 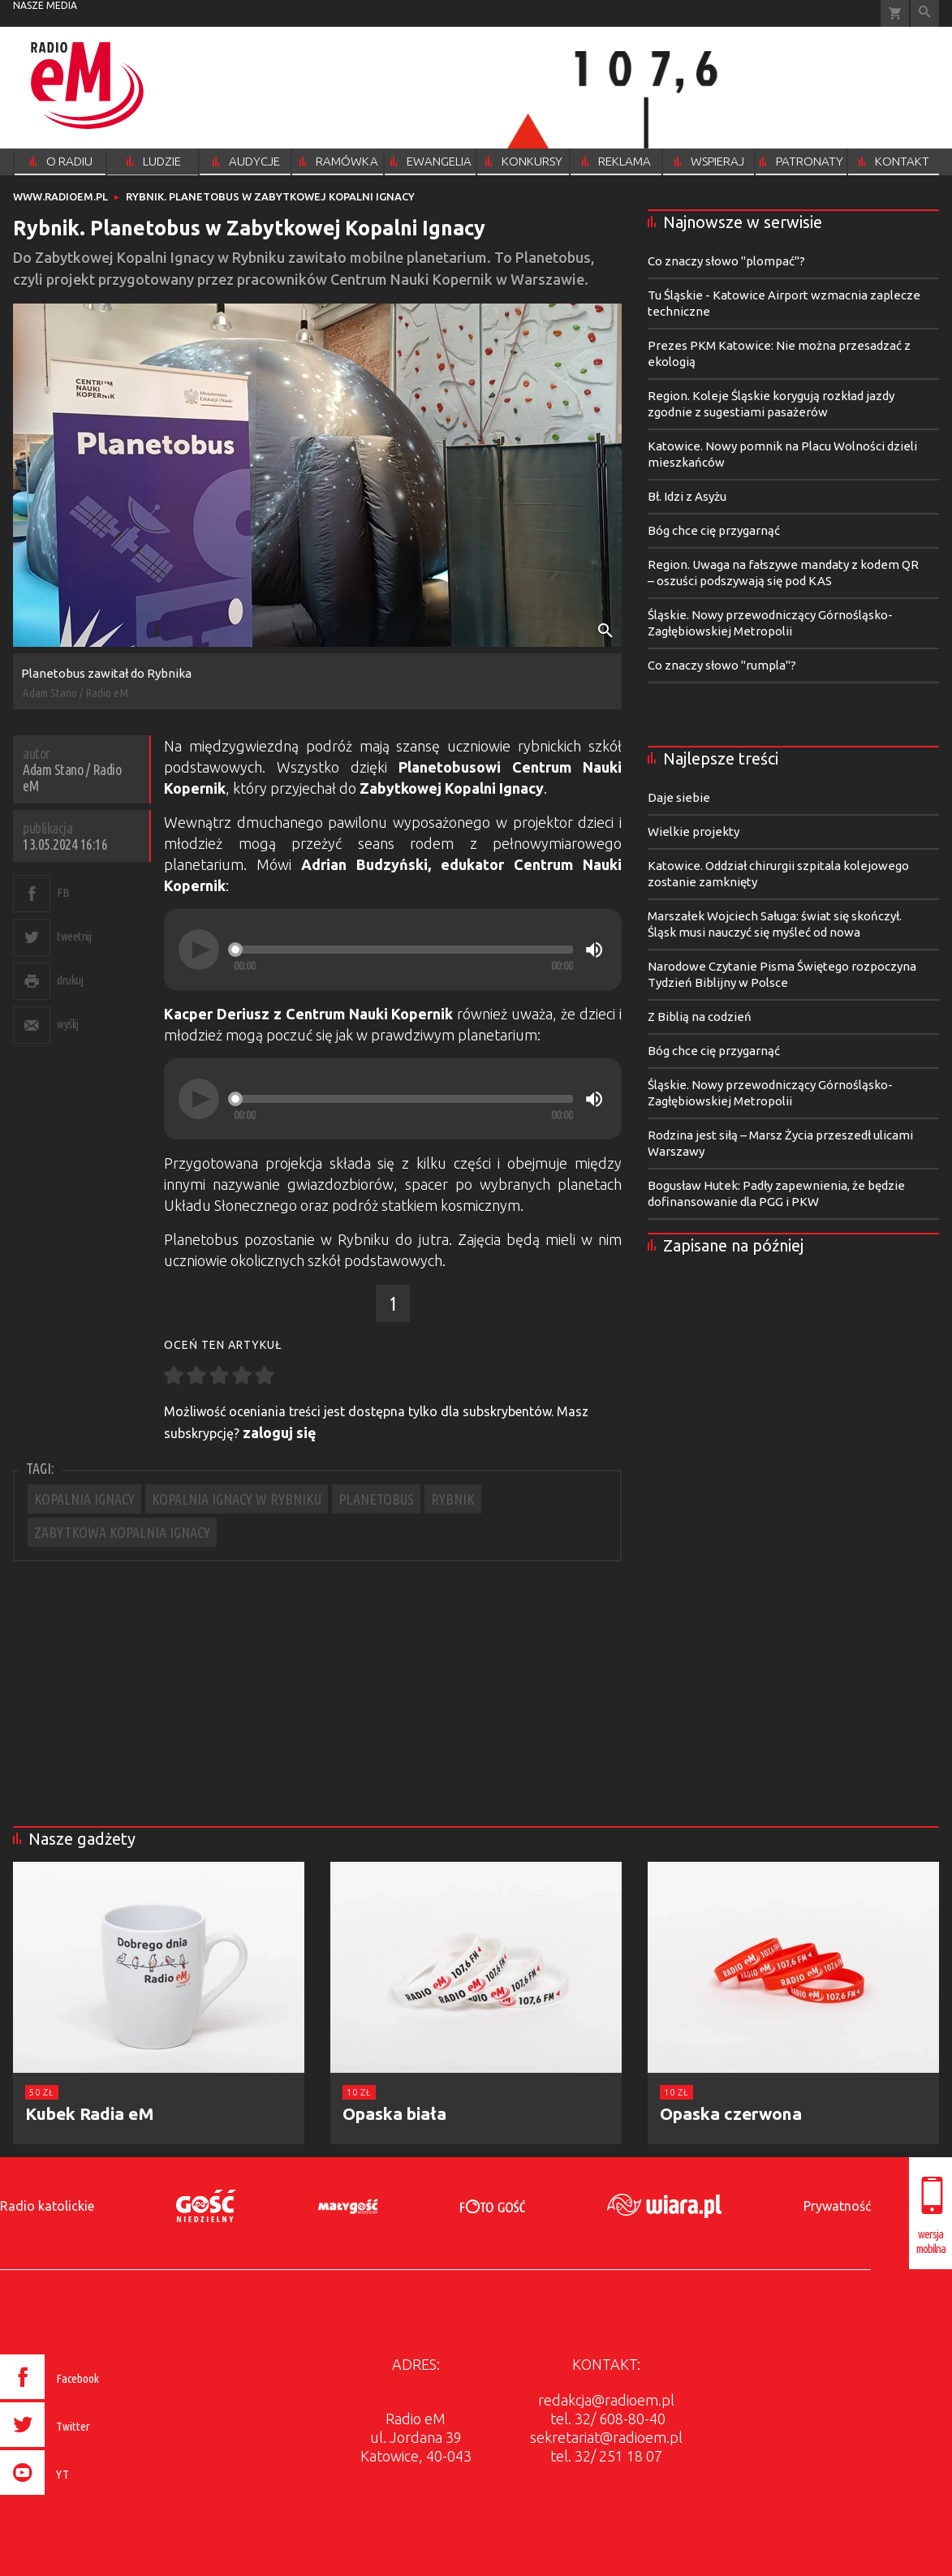 What do you see at coordinates (199, 949) in the screenshot?
I see `[Play]` at bounding box center [199, 949].